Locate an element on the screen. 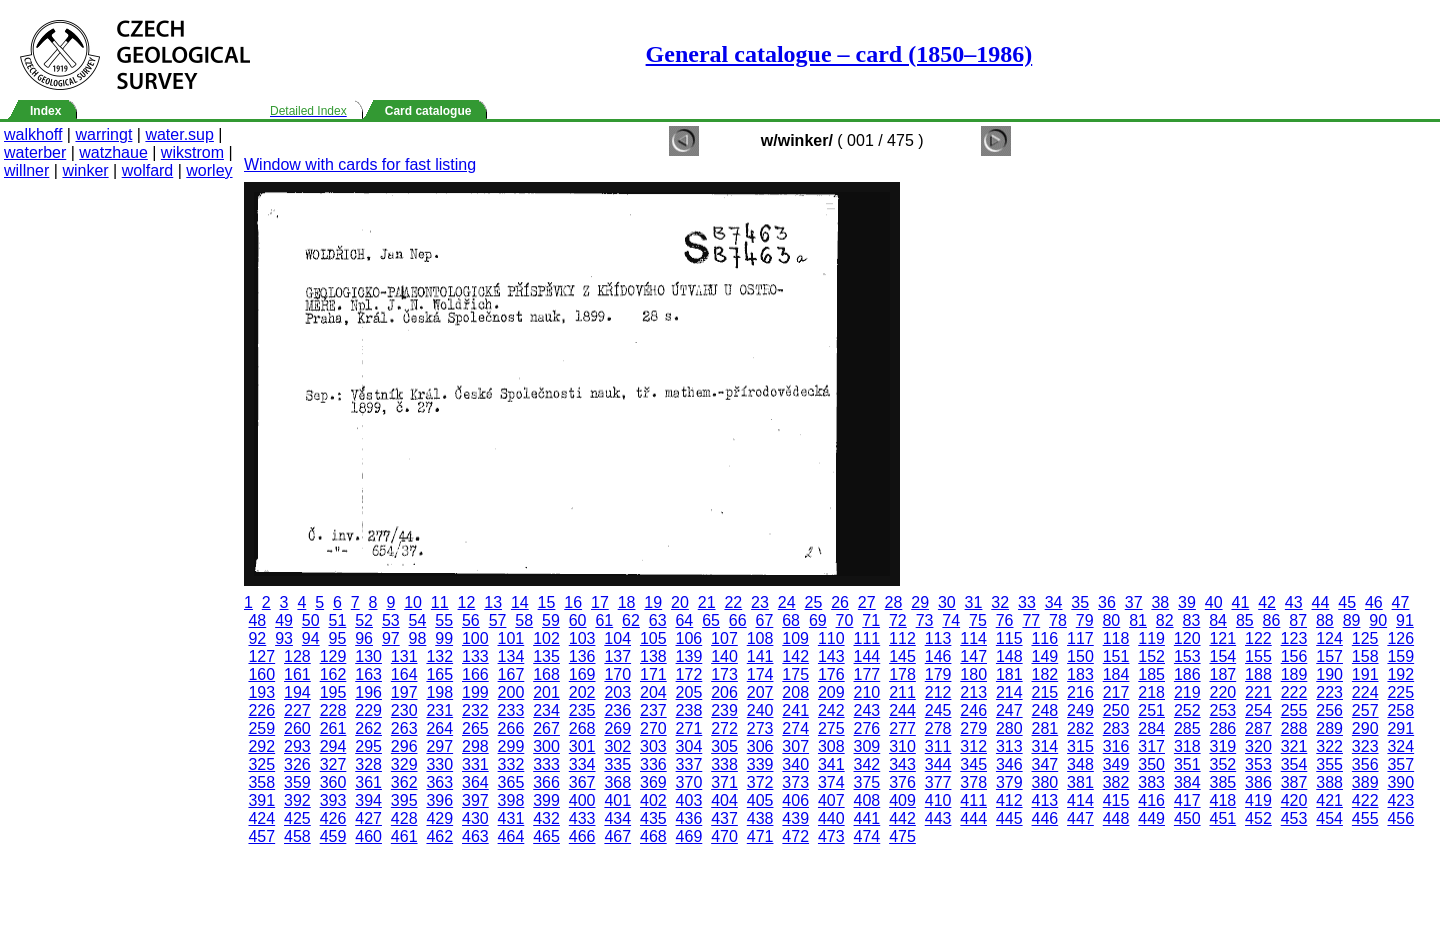  141 is located at coordinates (760, 656).